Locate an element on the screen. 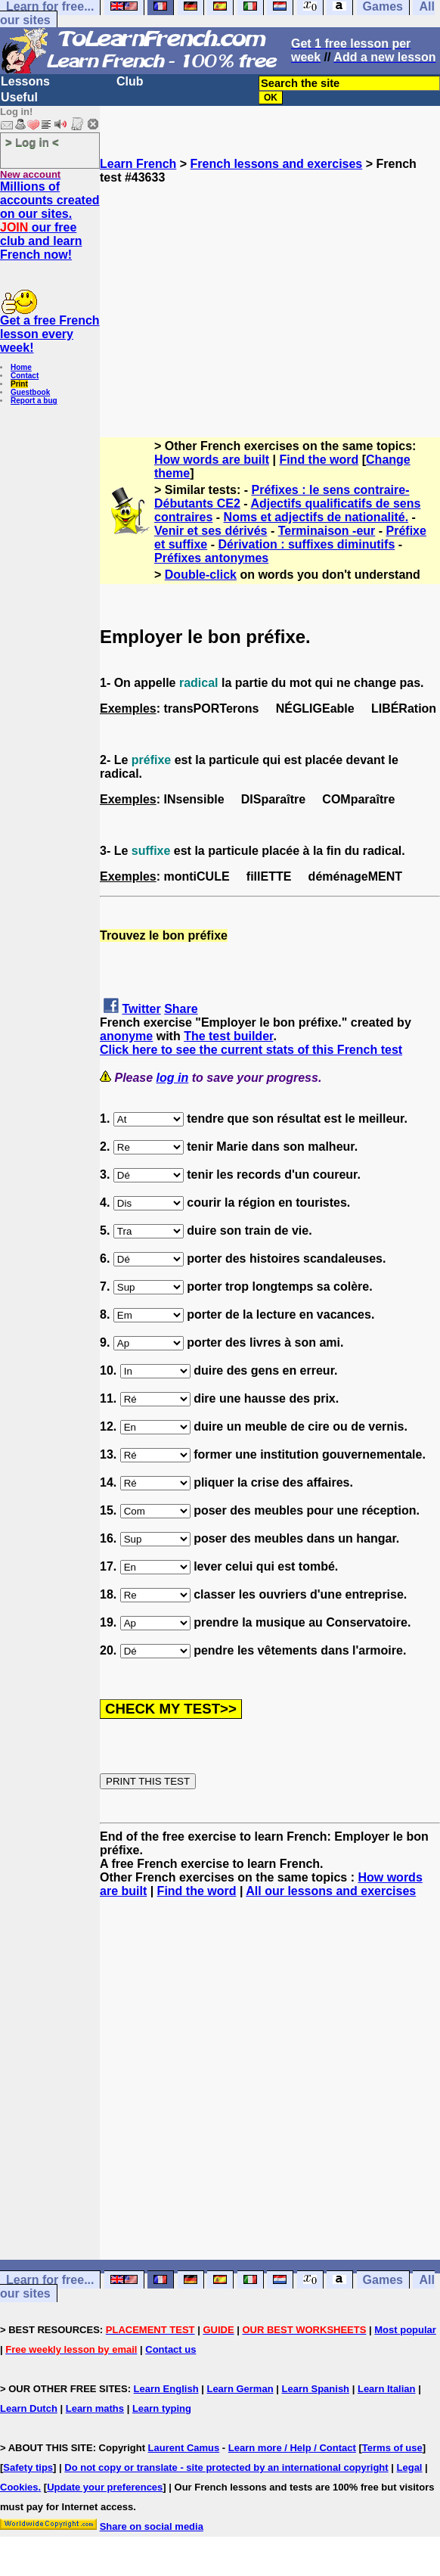 The width and height of the screenshot is (440, 2576). Click here to see the current stats of this French test is located at coordinates (251, 1049).